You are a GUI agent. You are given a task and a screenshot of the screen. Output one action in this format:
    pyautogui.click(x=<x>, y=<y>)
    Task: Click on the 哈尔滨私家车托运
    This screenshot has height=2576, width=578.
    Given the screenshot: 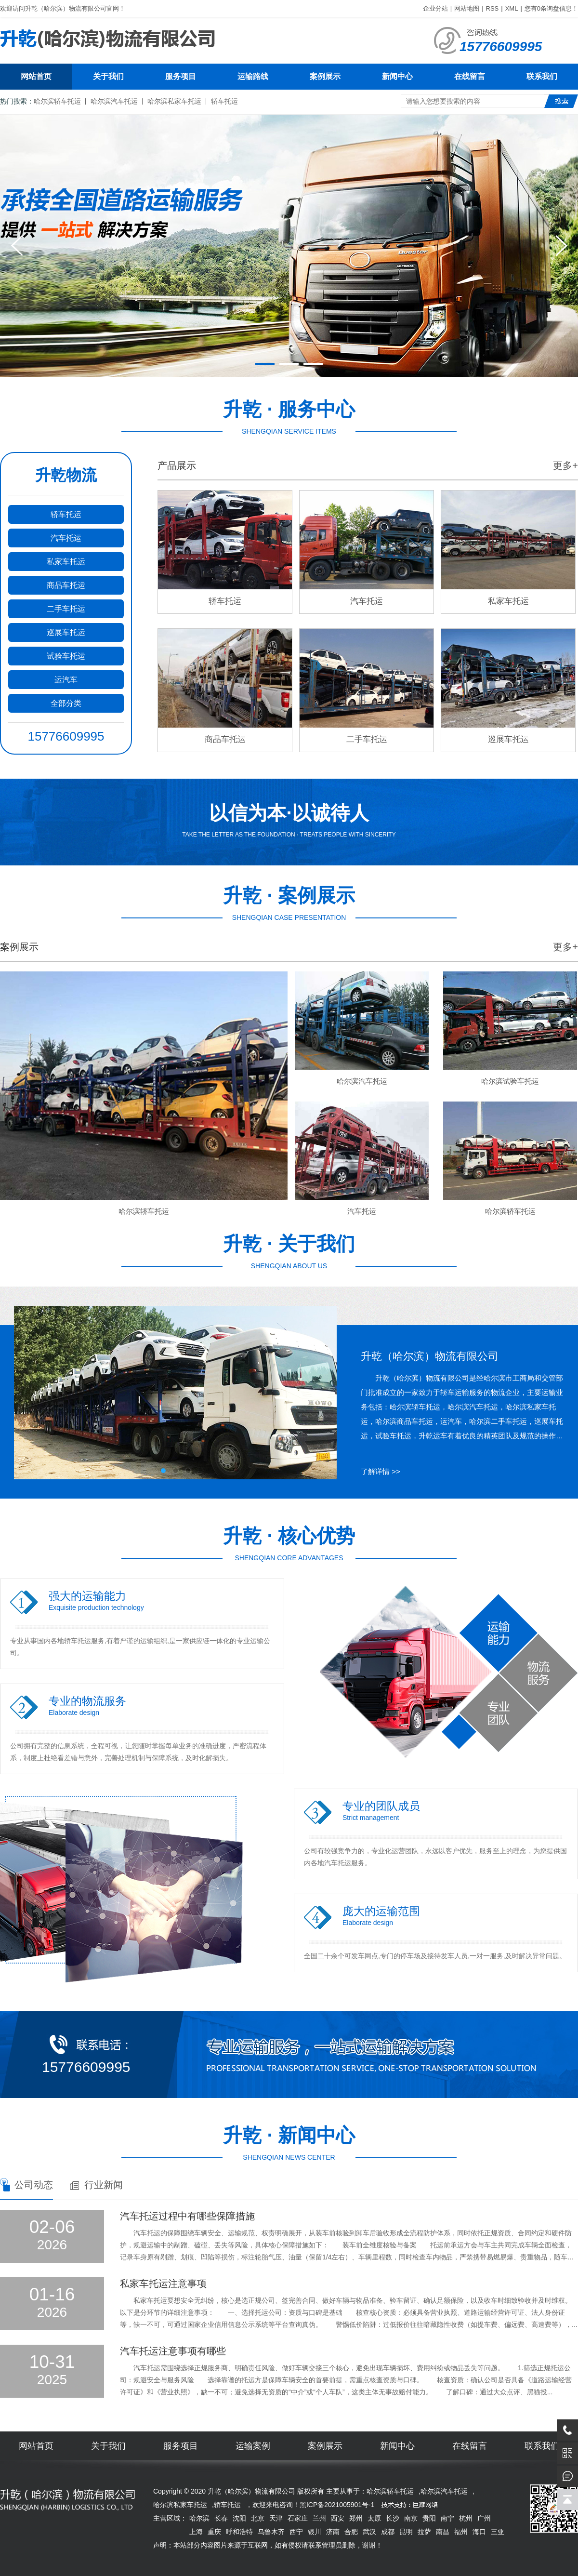 What is the action you would take?
    pyautogui.click(x=174, y=101)
    